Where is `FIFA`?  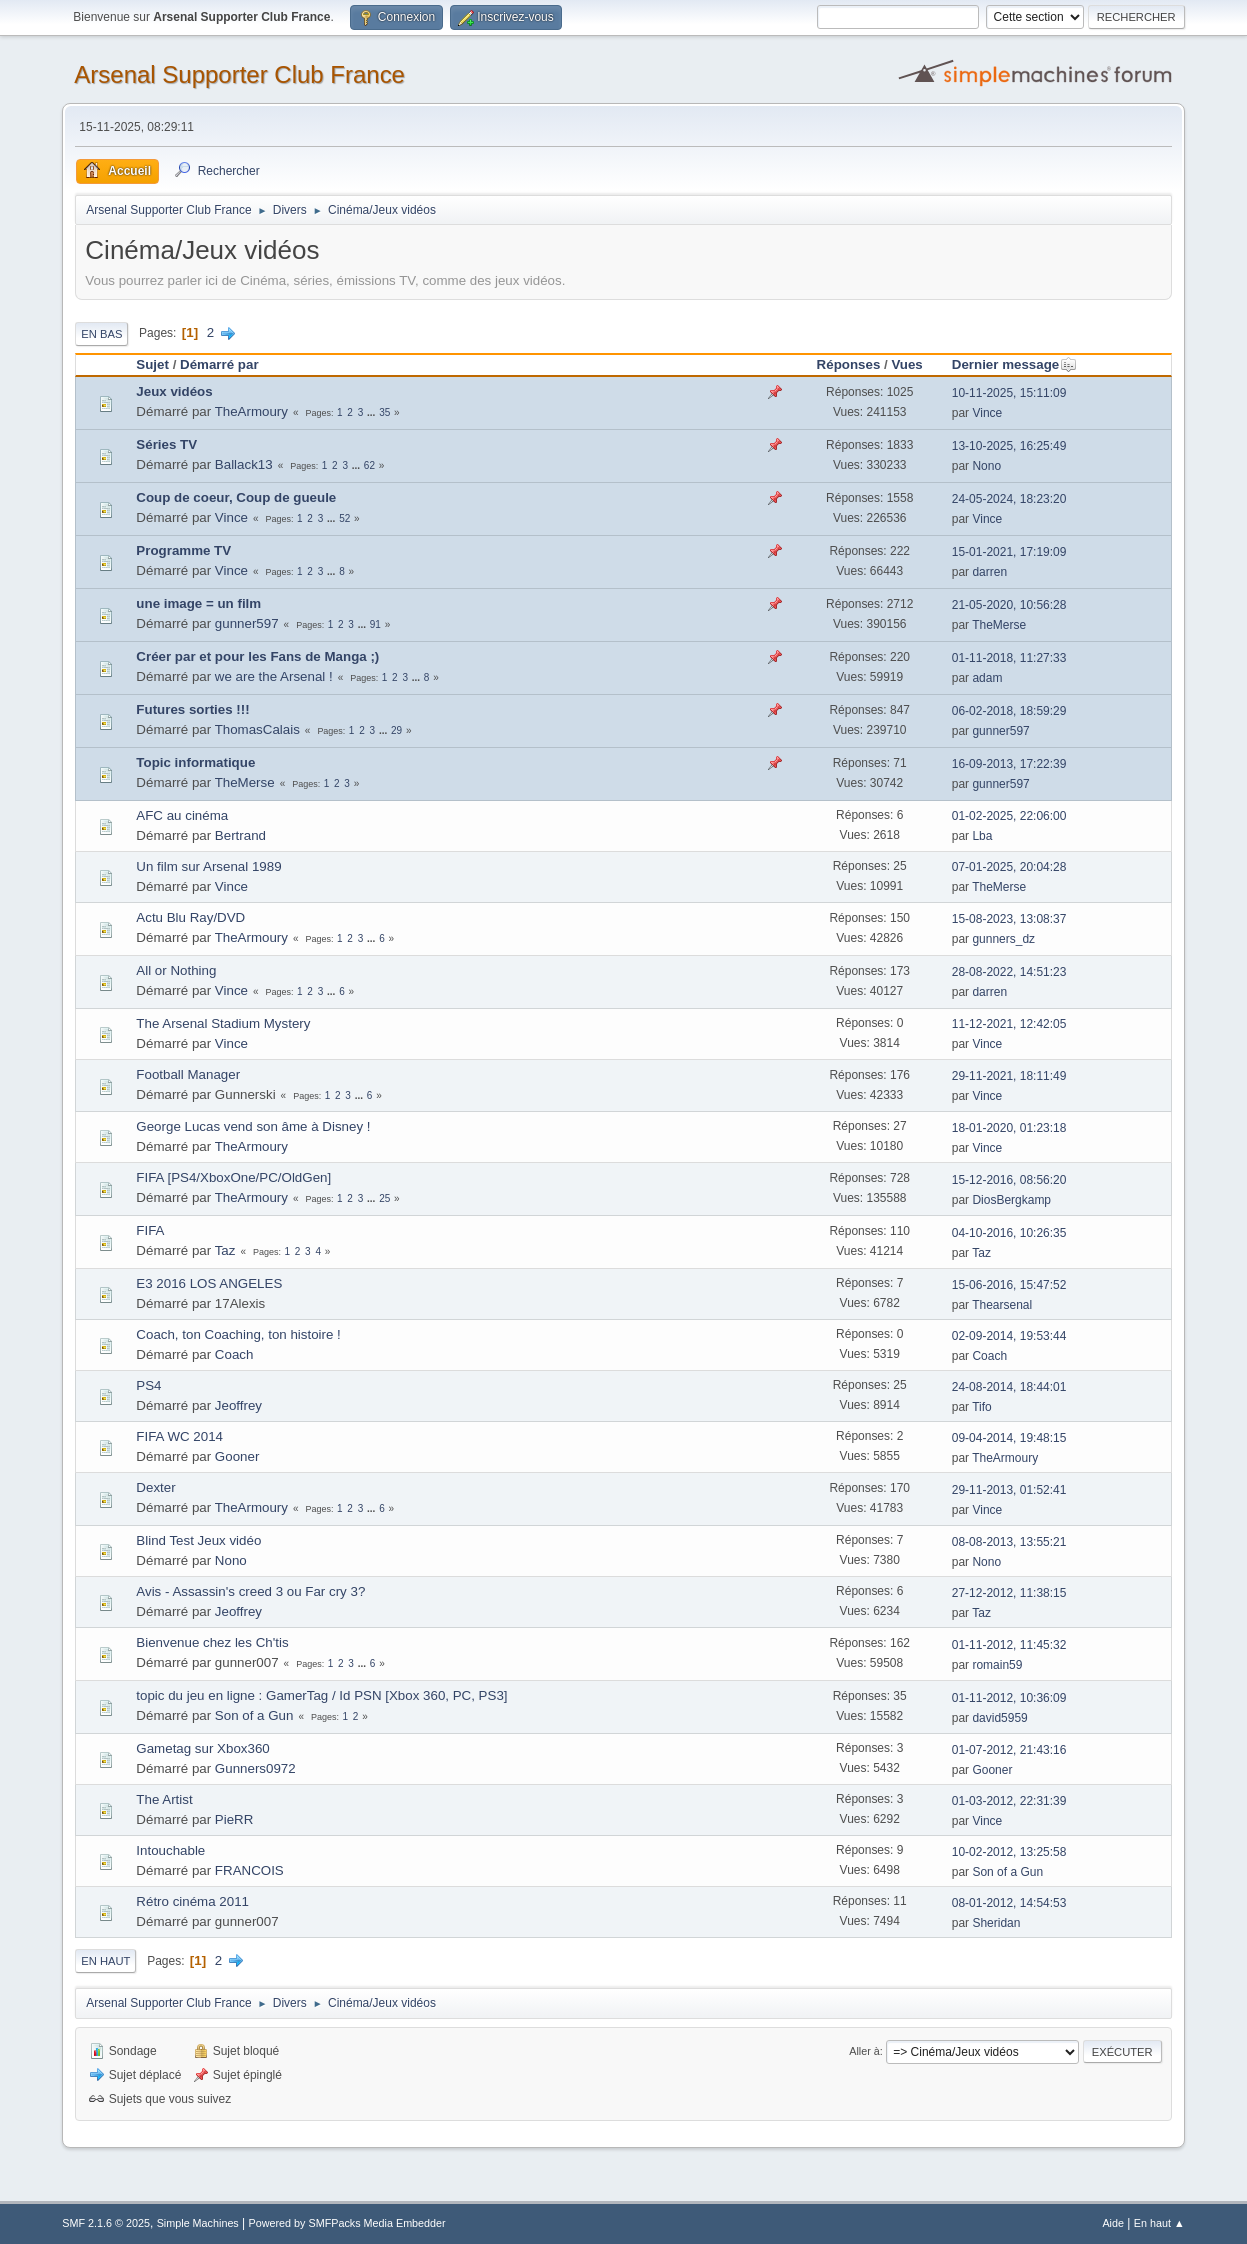 FIFA is located at coordinates (150, 1230).